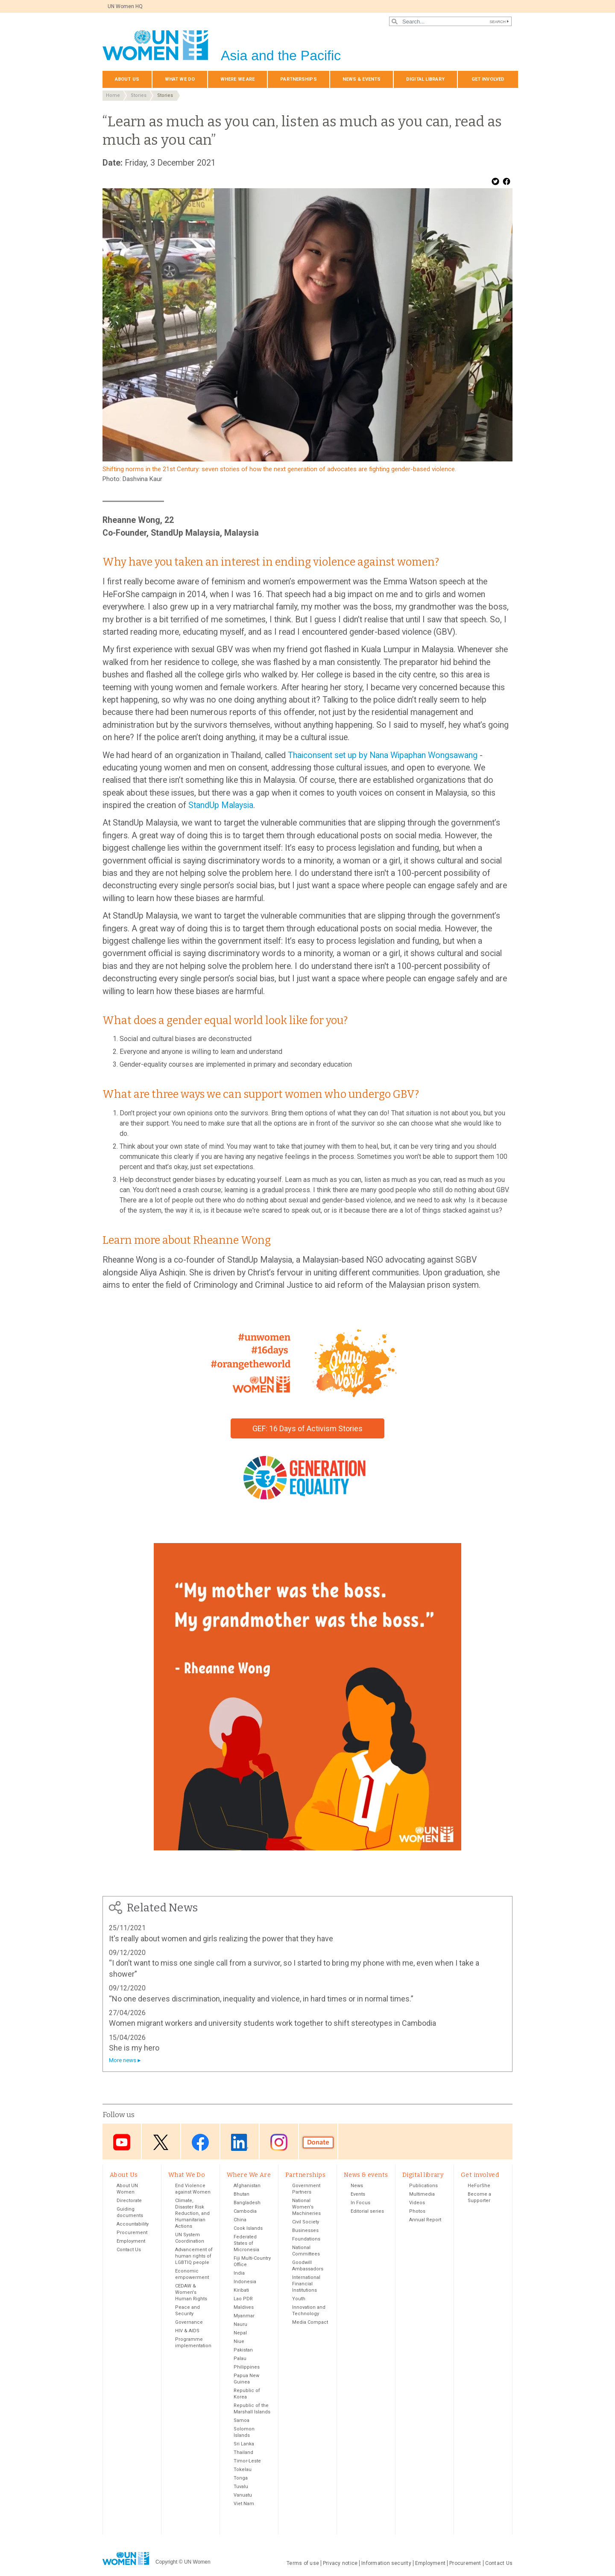 Image resolution: width=615 pixels, height=2576 pixels. Describe the element at coordinates (488, 79) in the screenshot. I see `Get involved` at that location.